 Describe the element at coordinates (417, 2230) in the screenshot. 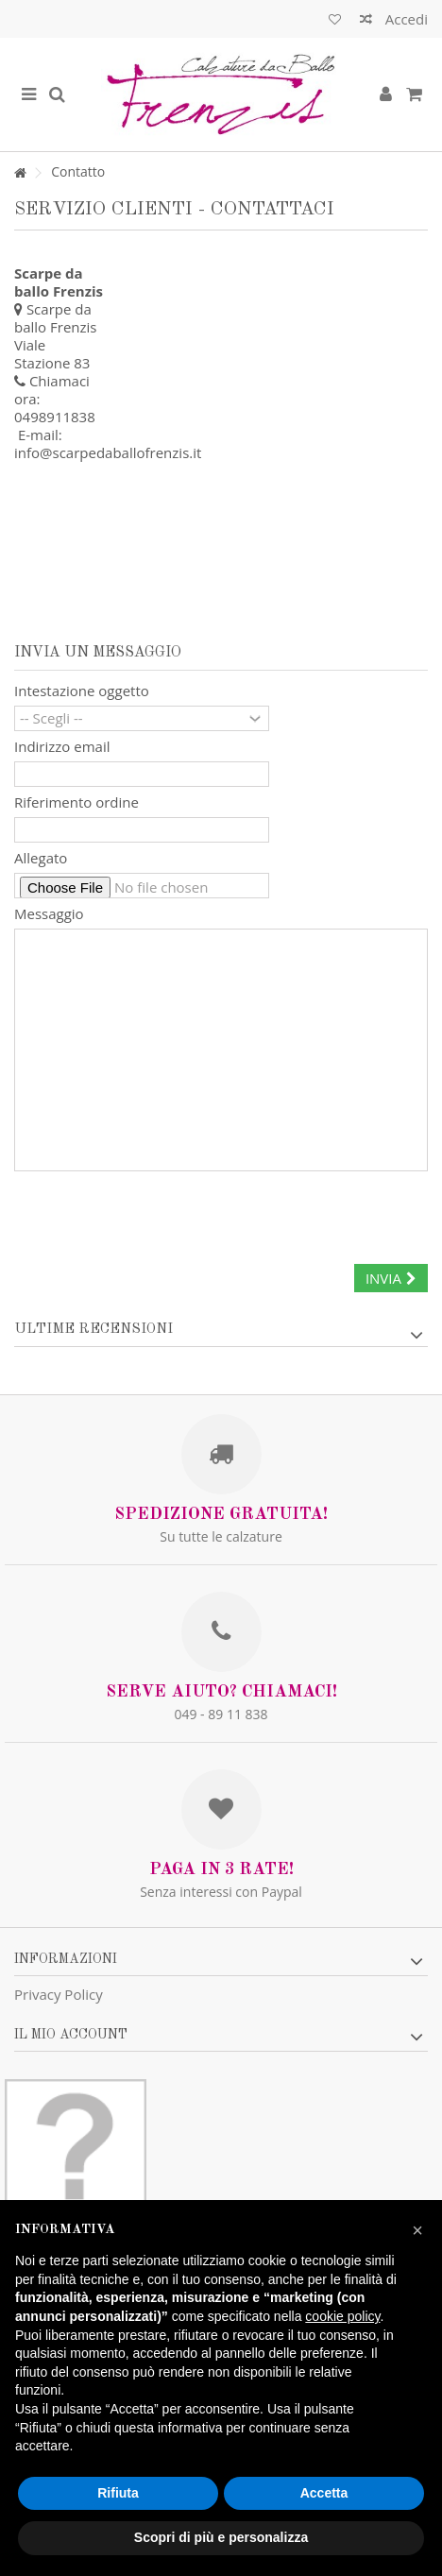

I see `[button]` at that location.